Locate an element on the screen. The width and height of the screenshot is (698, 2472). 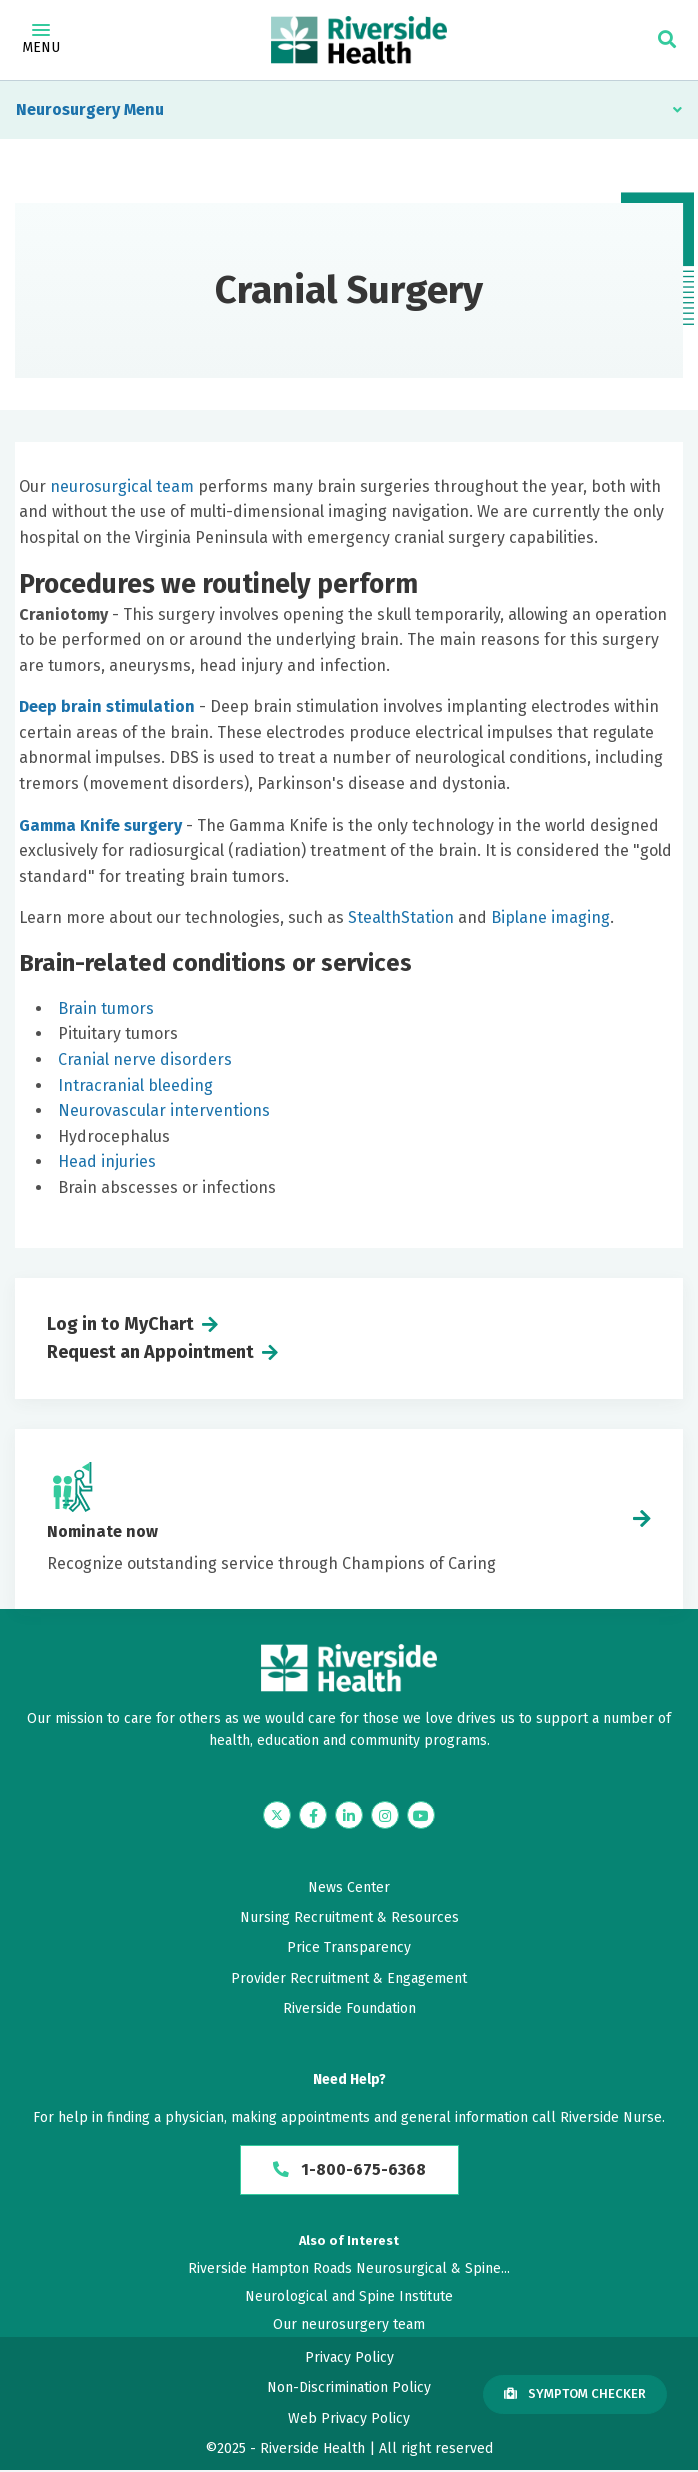
Neurological and Spine Institute is located at coordinates (349, 2297).